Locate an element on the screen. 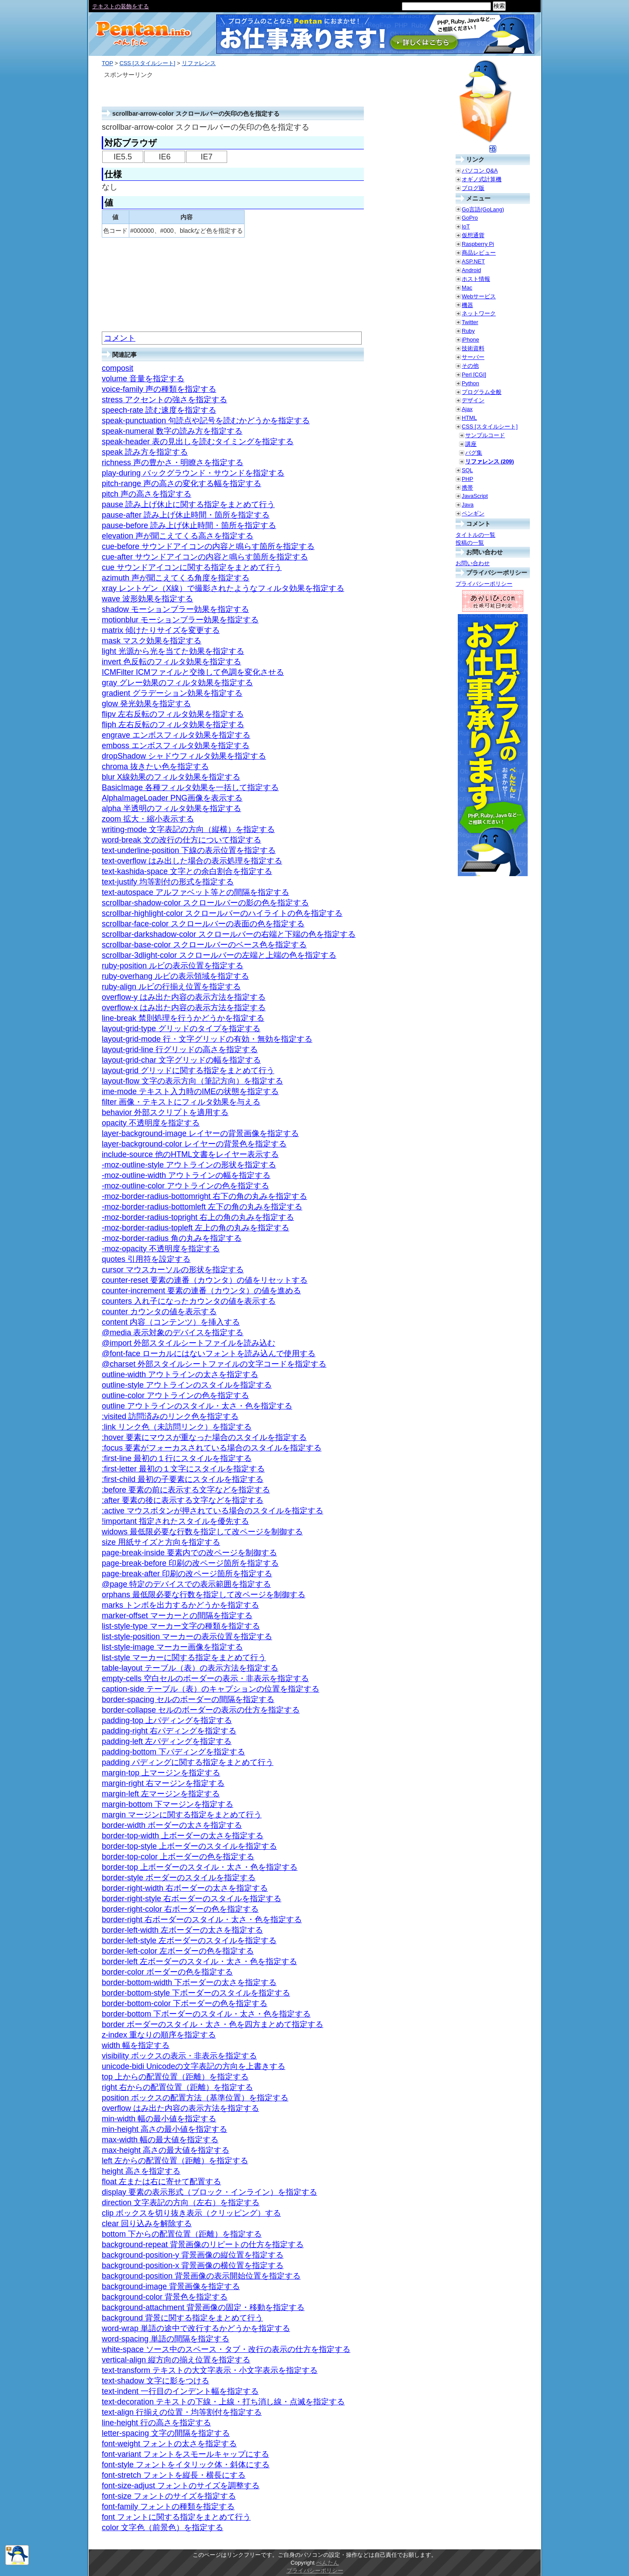 The width and height of the screenshot is (629, 2576). リファレンス is located at coordinates (199, 63).